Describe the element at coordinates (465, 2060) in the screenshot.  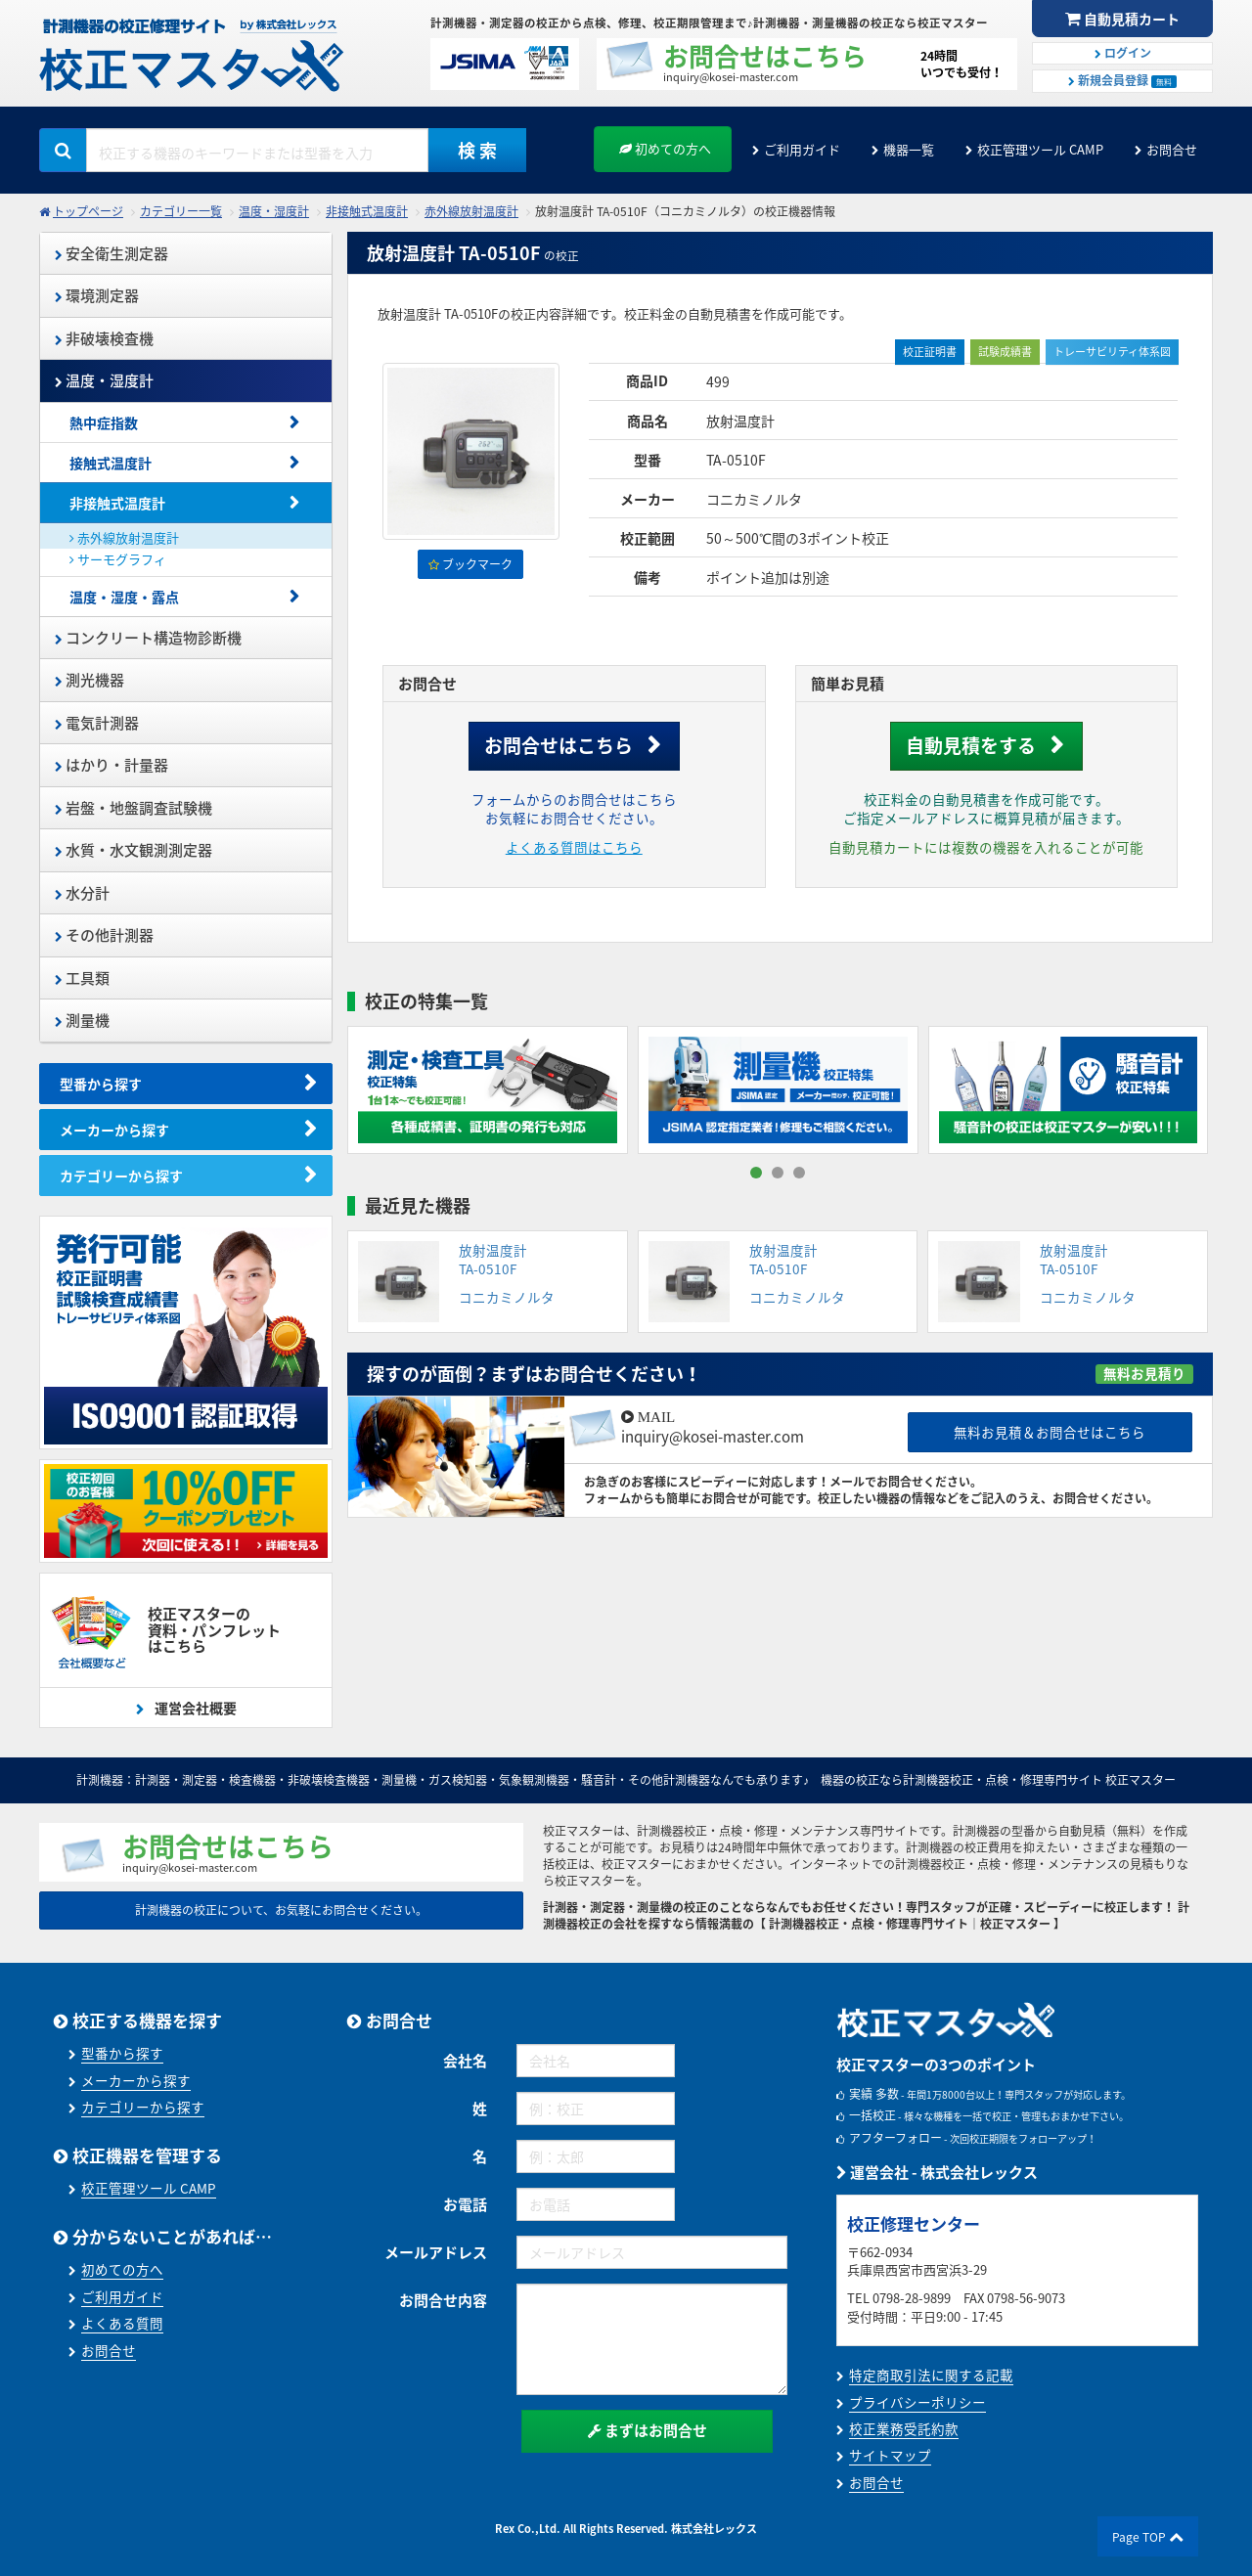
I see `会社名` at that location.